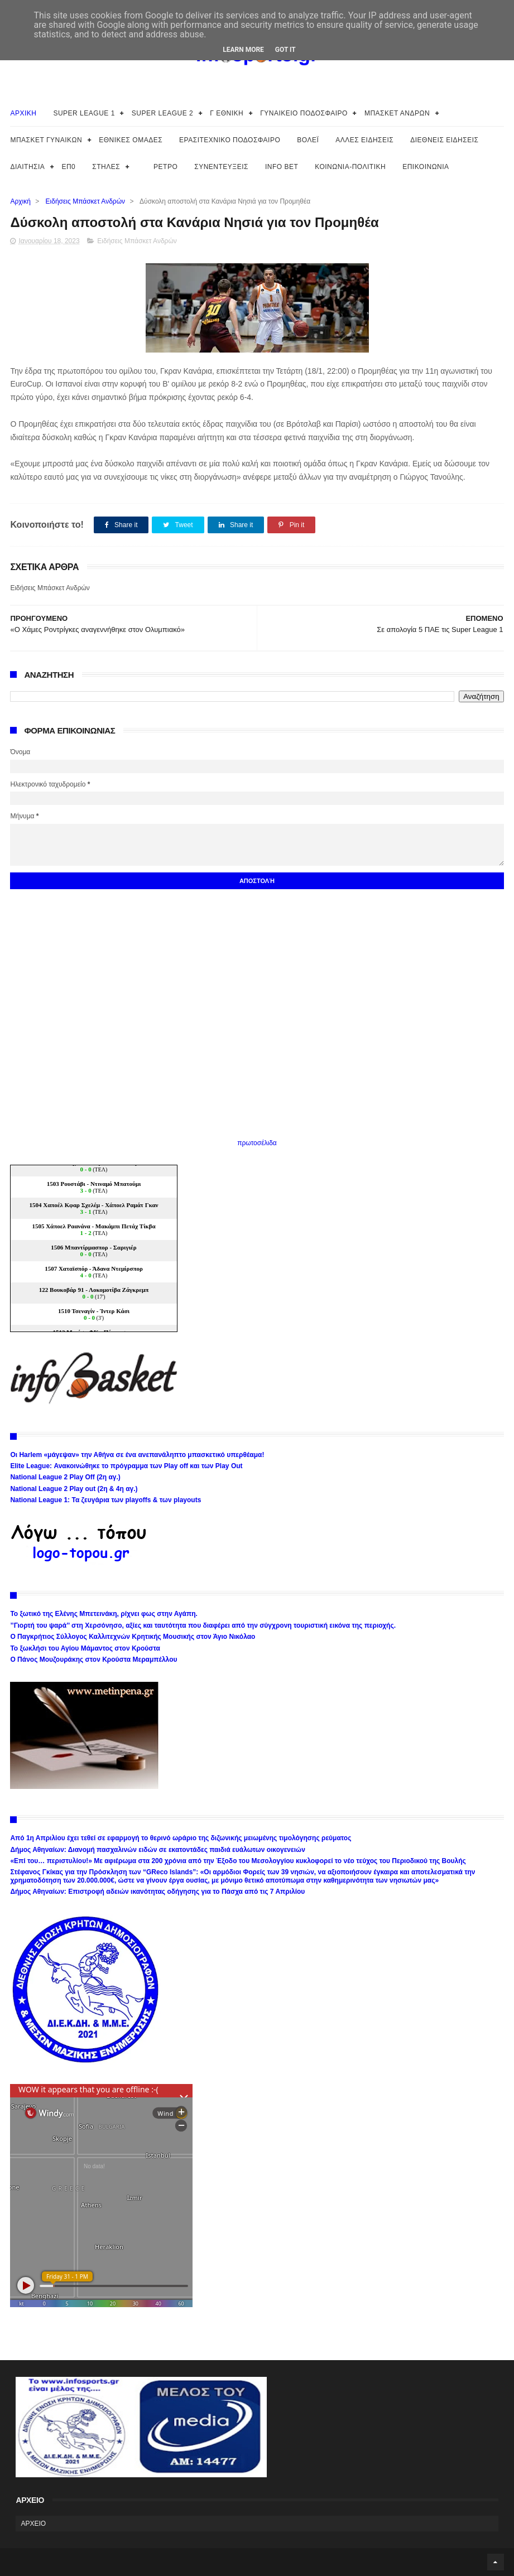  Describe the element at coordinates (180, 1838) in the screenshot. I see `Από 1η Απριλίου έχει τεθεί σε εφαρμογή το θερινό ωράριο της διζωνικής μειωμένης τιμολόγησης ρεύματος` at that location.